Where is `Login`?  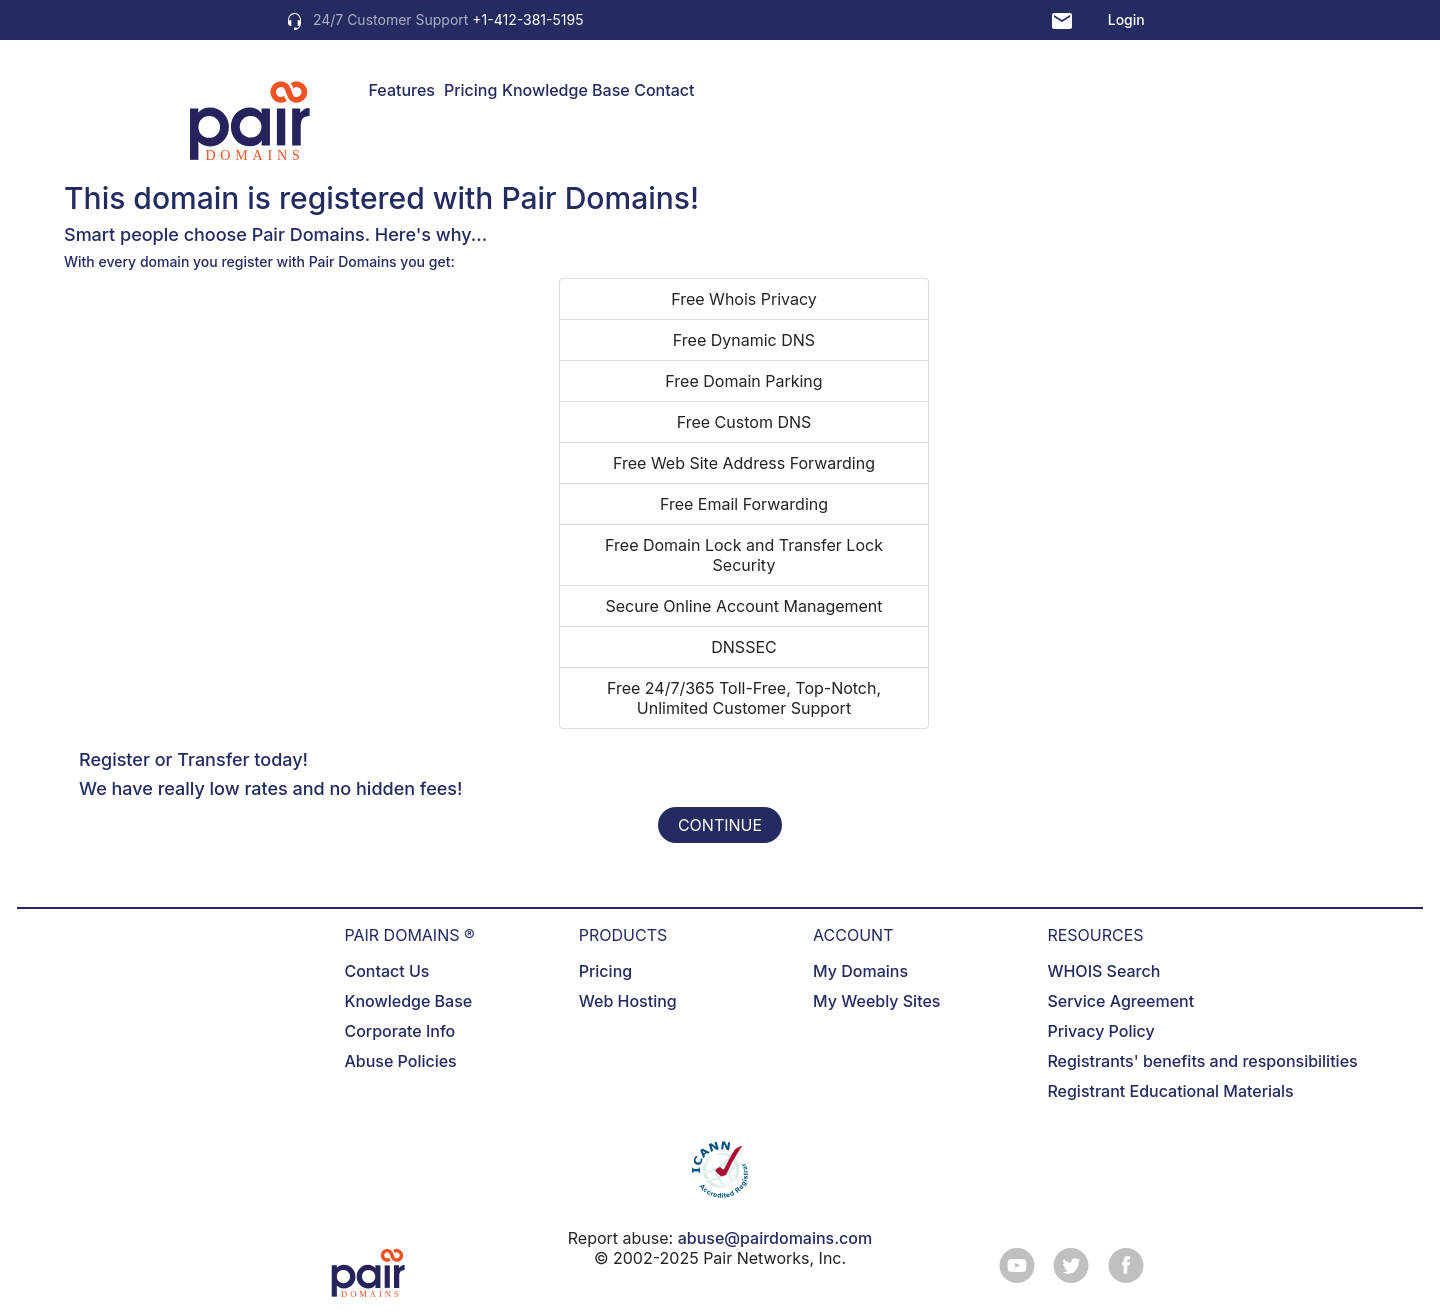
Login is located at coordinates (1126, 19).